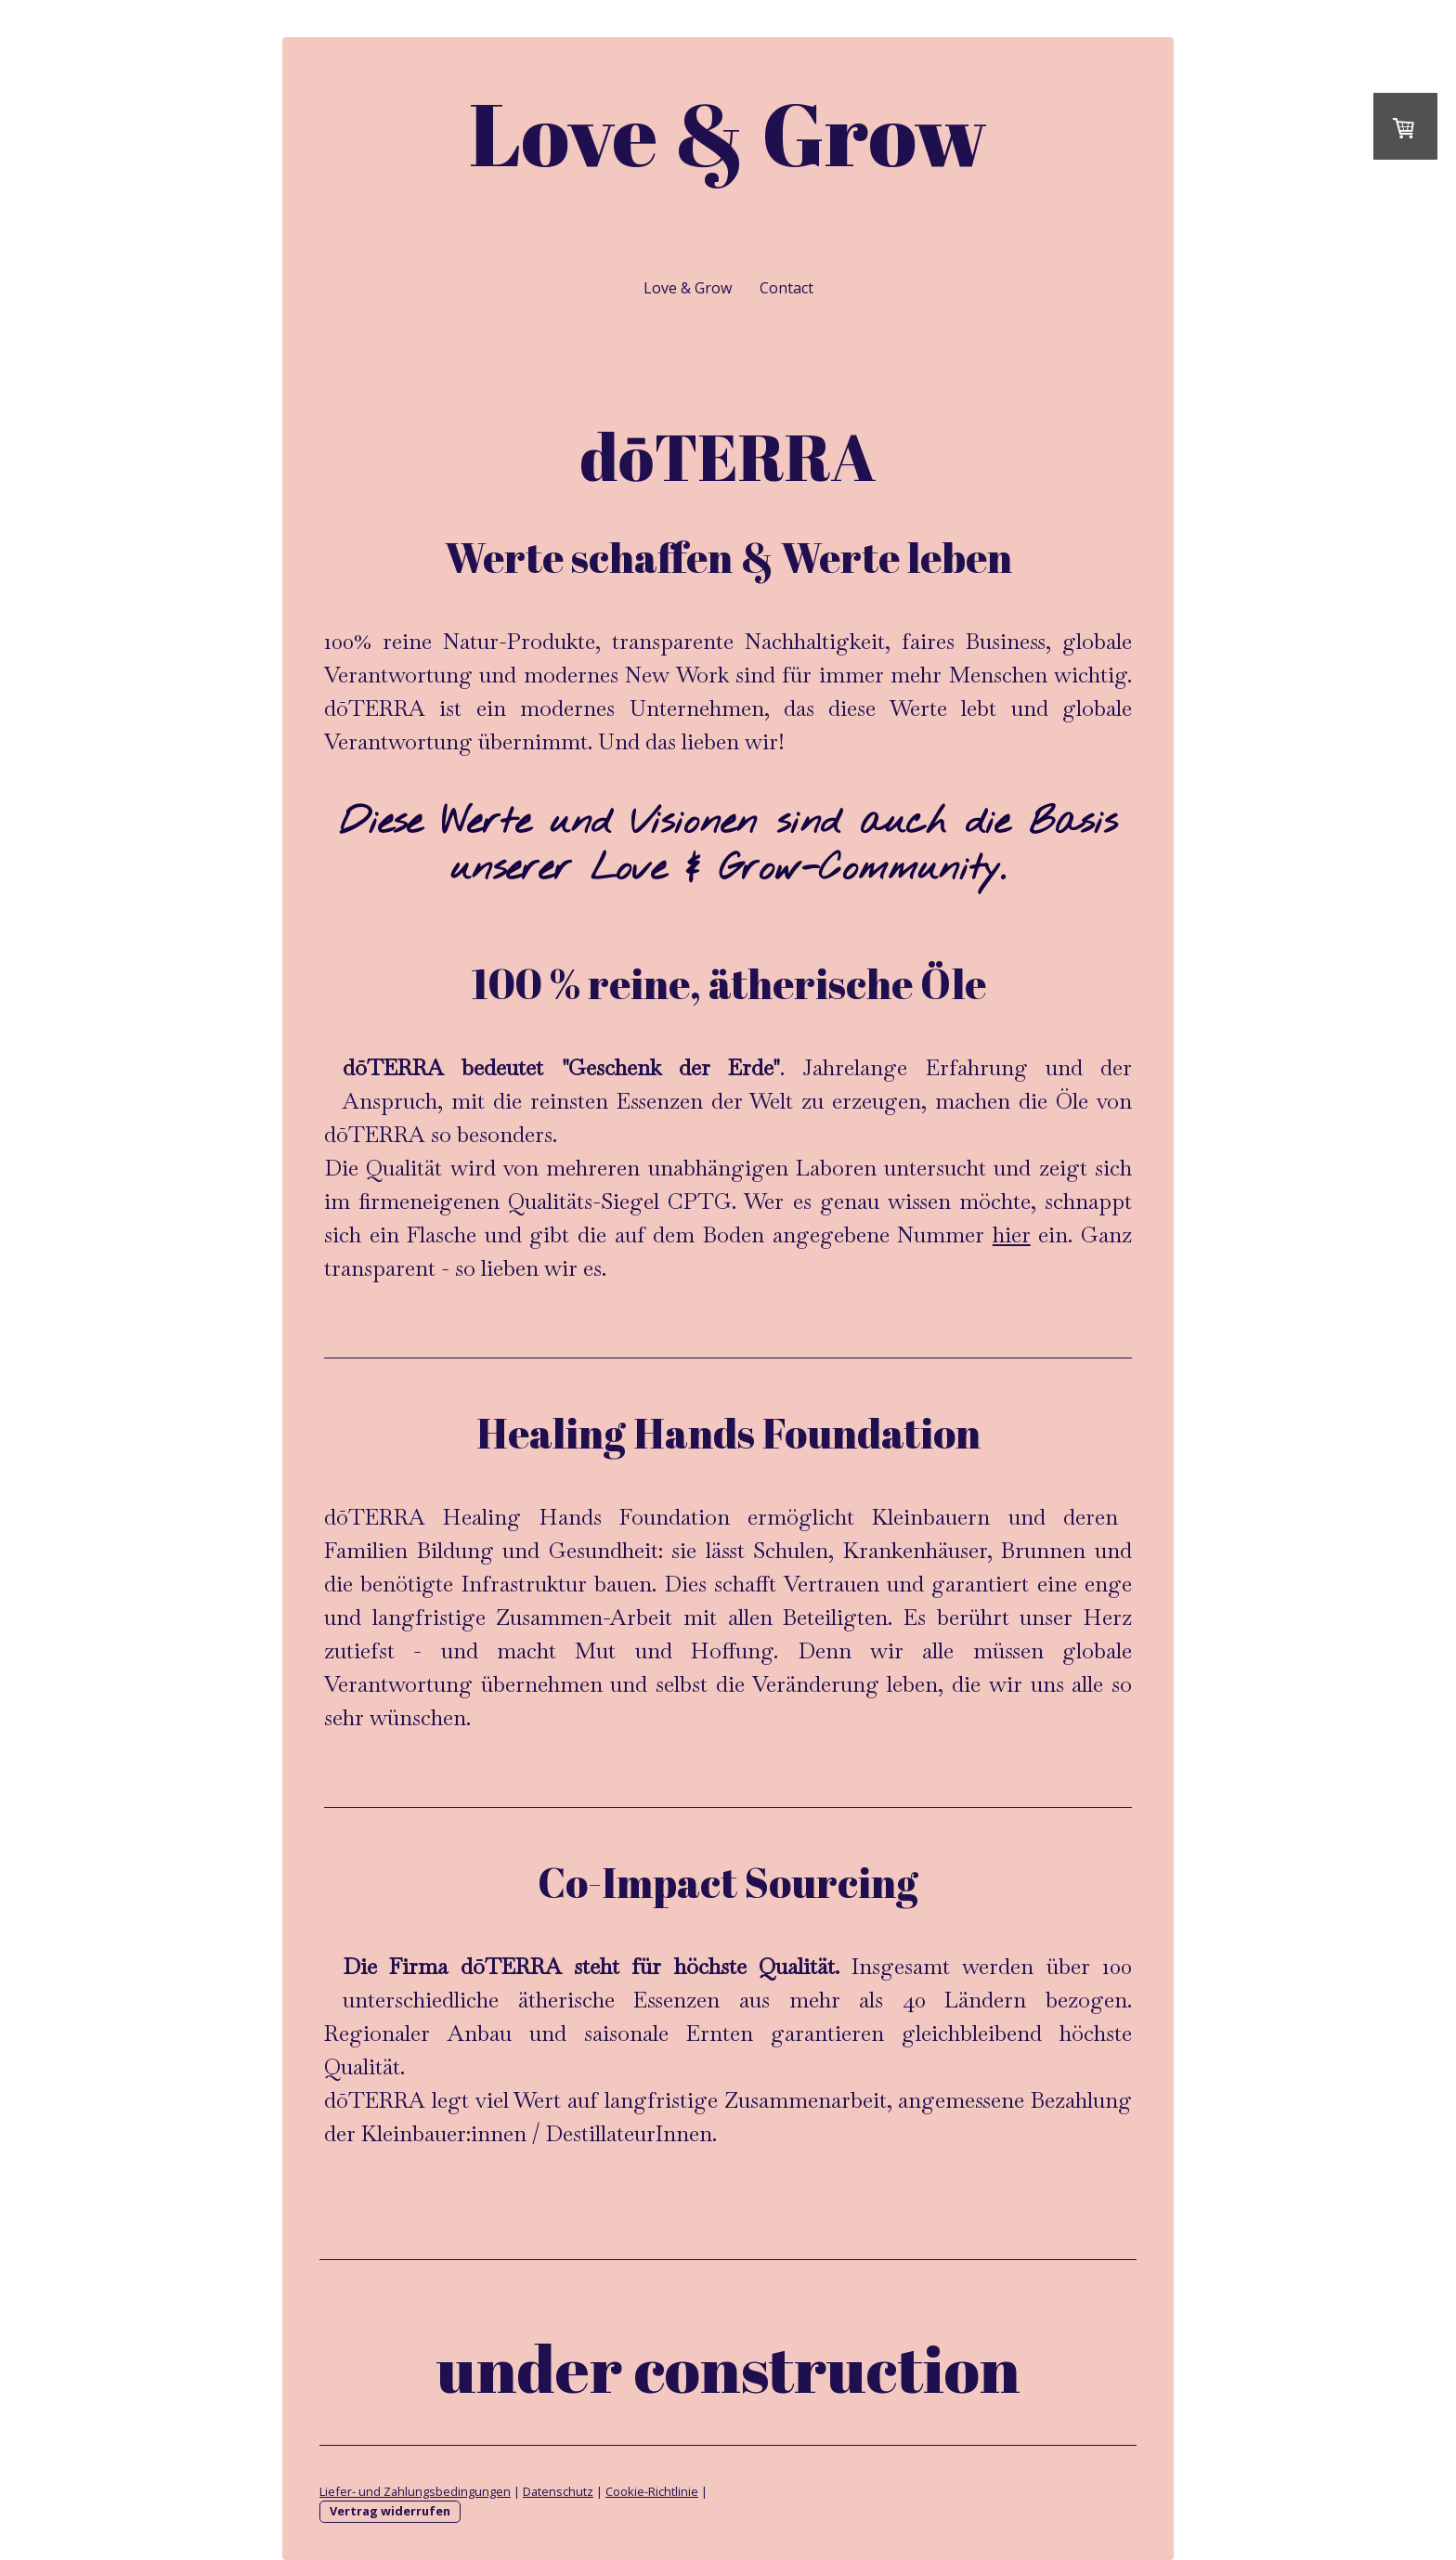 Image resolution: width=1456 pixels, height=2560 pixels. What do you see at coordinates (415, 2491) in the screenshot?
I see `Liefer- und Zahlungsbedingungen` at bounding box center [415, 2491].